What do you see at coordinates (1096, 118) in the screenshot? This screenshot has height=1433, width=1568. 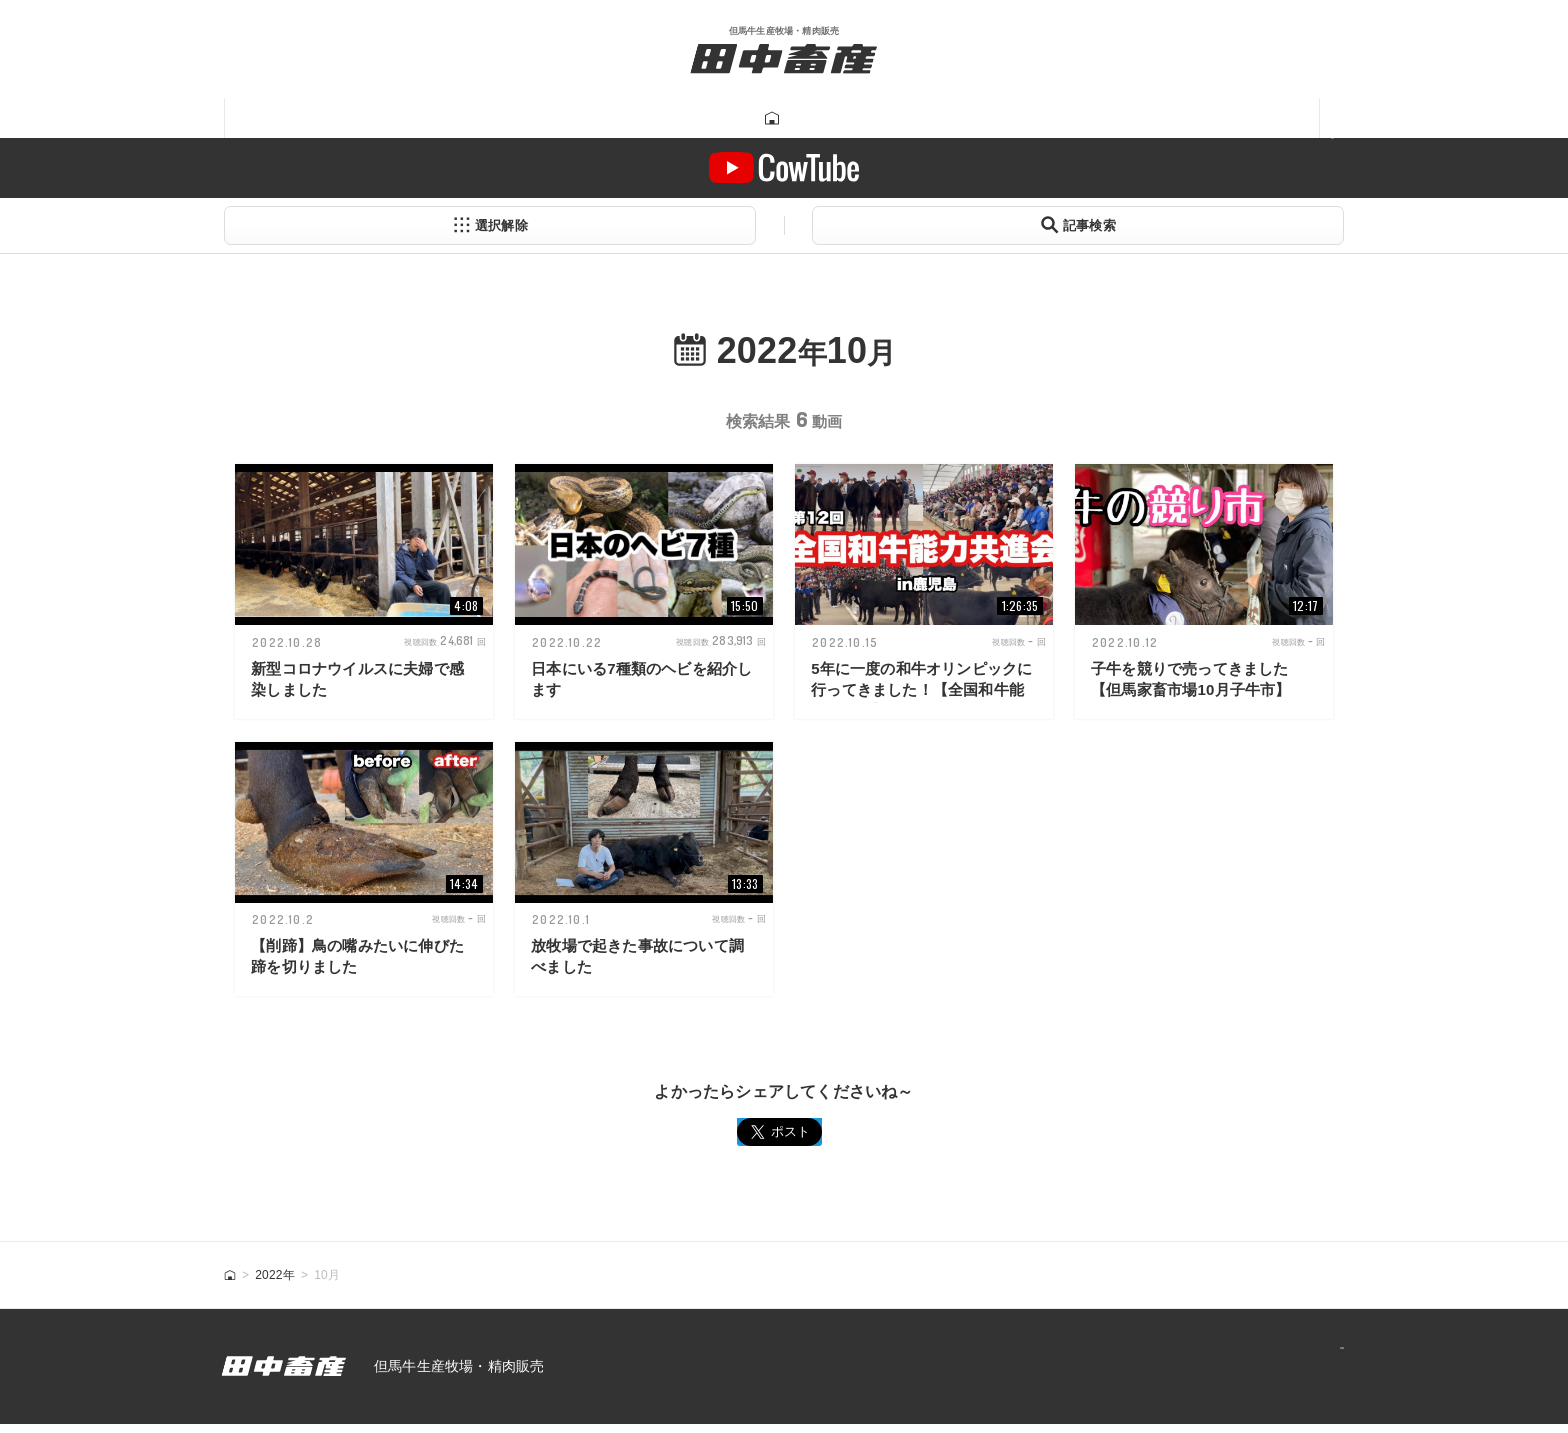 I see `あつみ` at bounding box center [1096, 118].